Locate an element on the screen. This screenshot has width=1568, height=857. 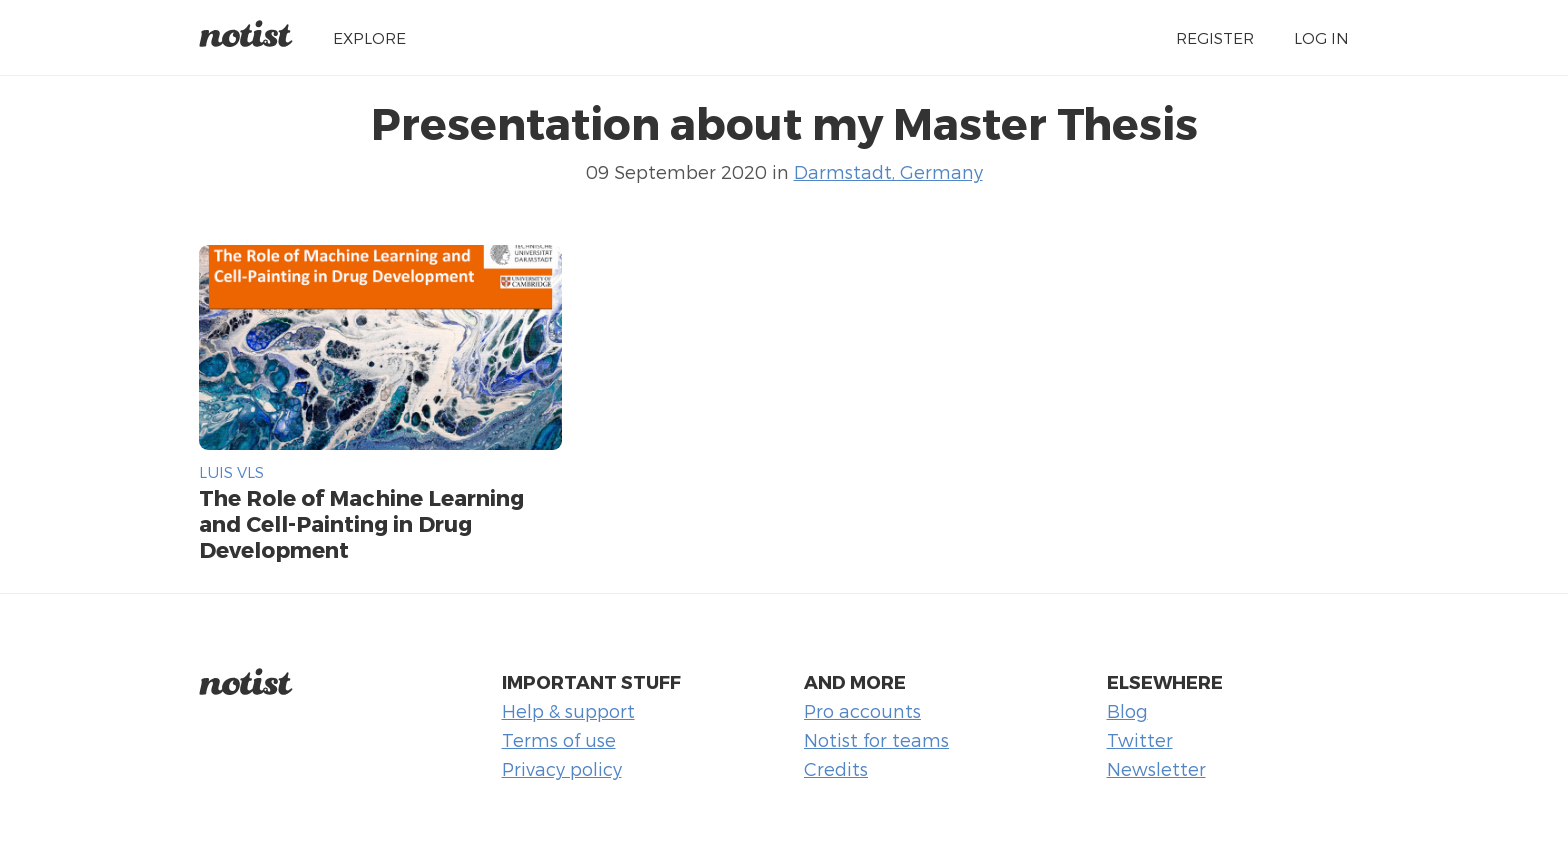
Twitter is located at coordinates (1140, 739).